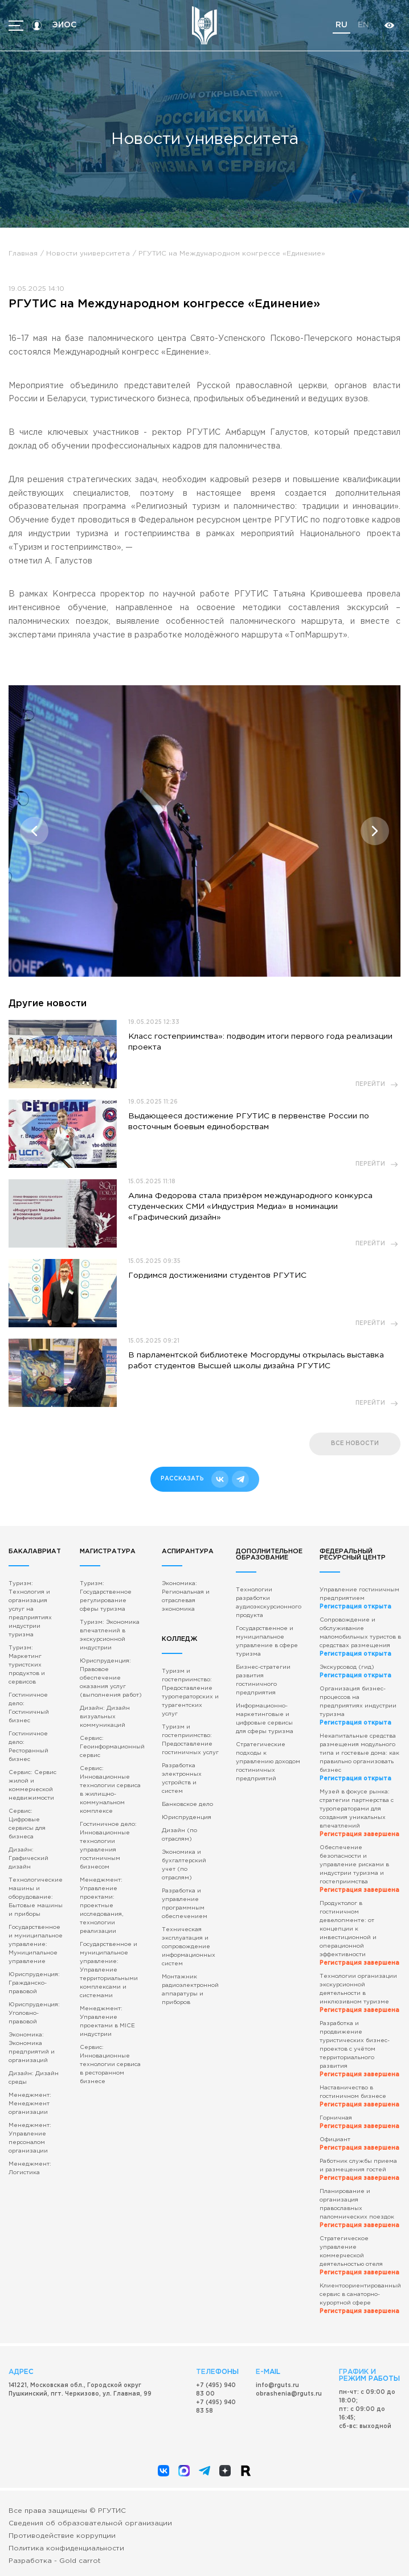 Image resolution: width=409 pixels, height=2576 pixels. I want to click on Туризм: Маркетинг туристских продуктов и сервисов, so click(27, 1665).